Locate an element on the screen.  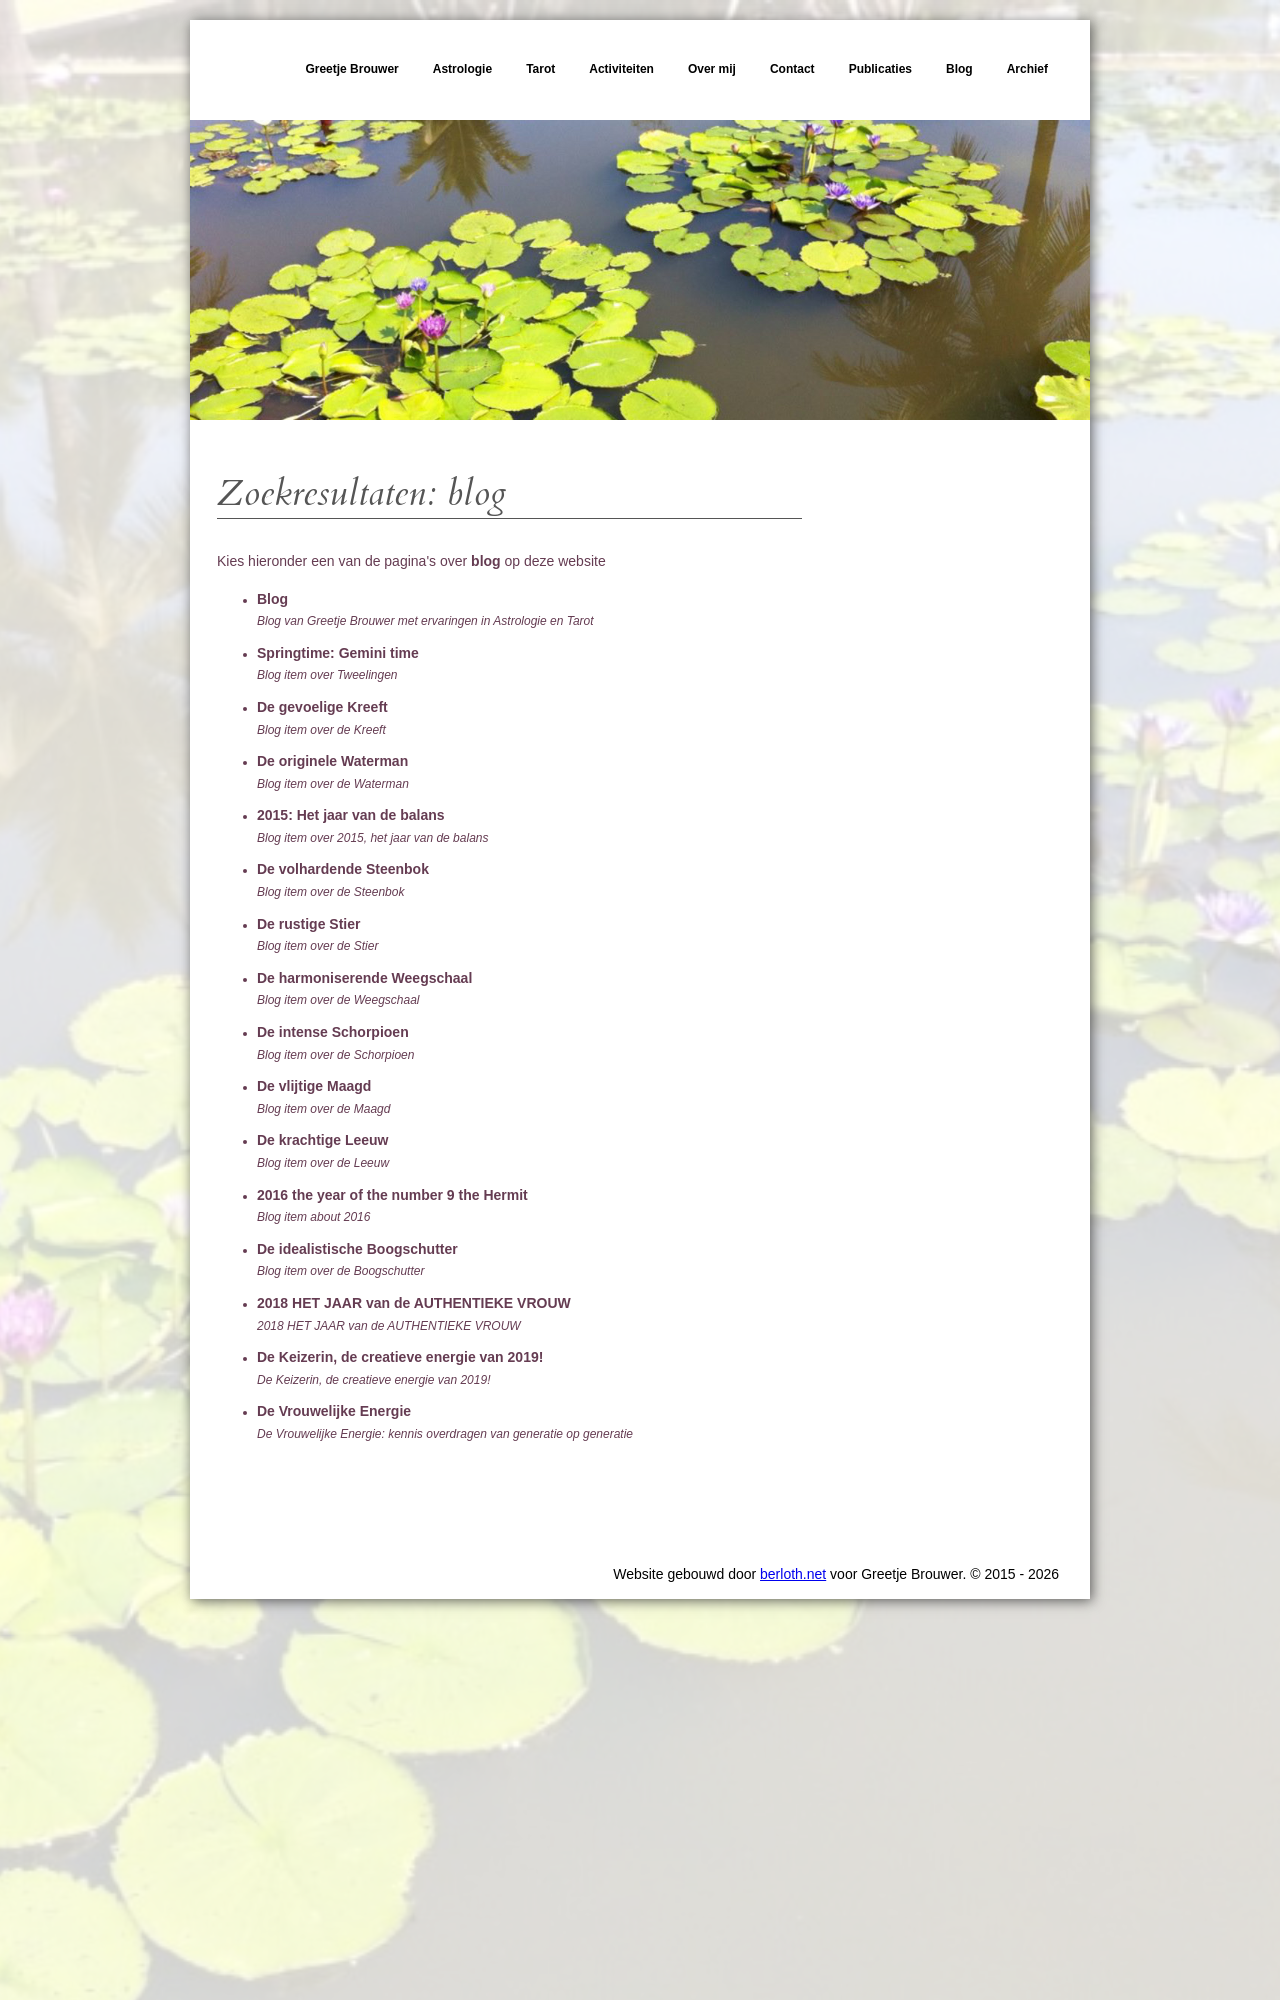
Activiteiten is located at coordinates (621, 69).